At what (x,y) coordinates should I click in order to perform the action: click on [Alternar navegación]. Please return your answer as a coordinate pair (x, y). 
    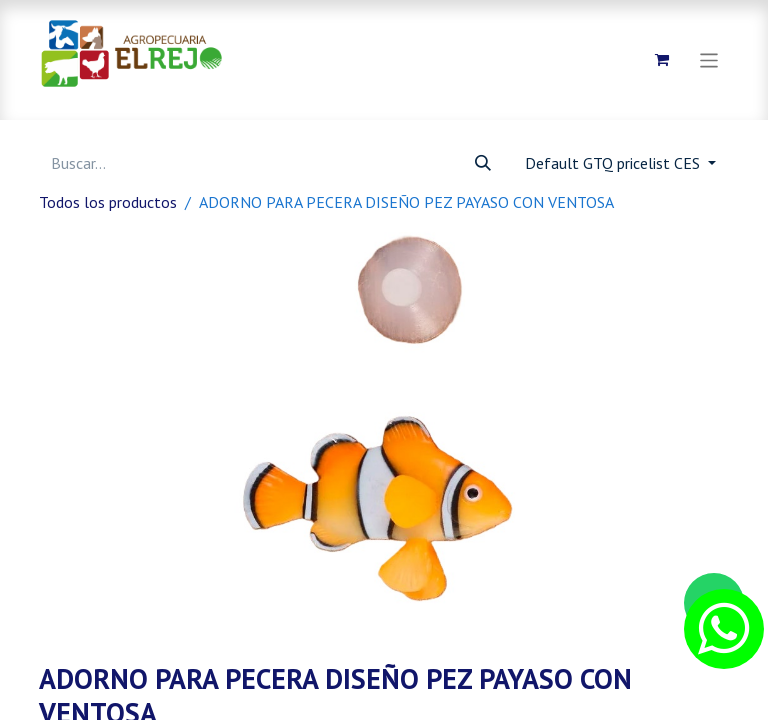
    Looking at the image, I should click on (709, 59).